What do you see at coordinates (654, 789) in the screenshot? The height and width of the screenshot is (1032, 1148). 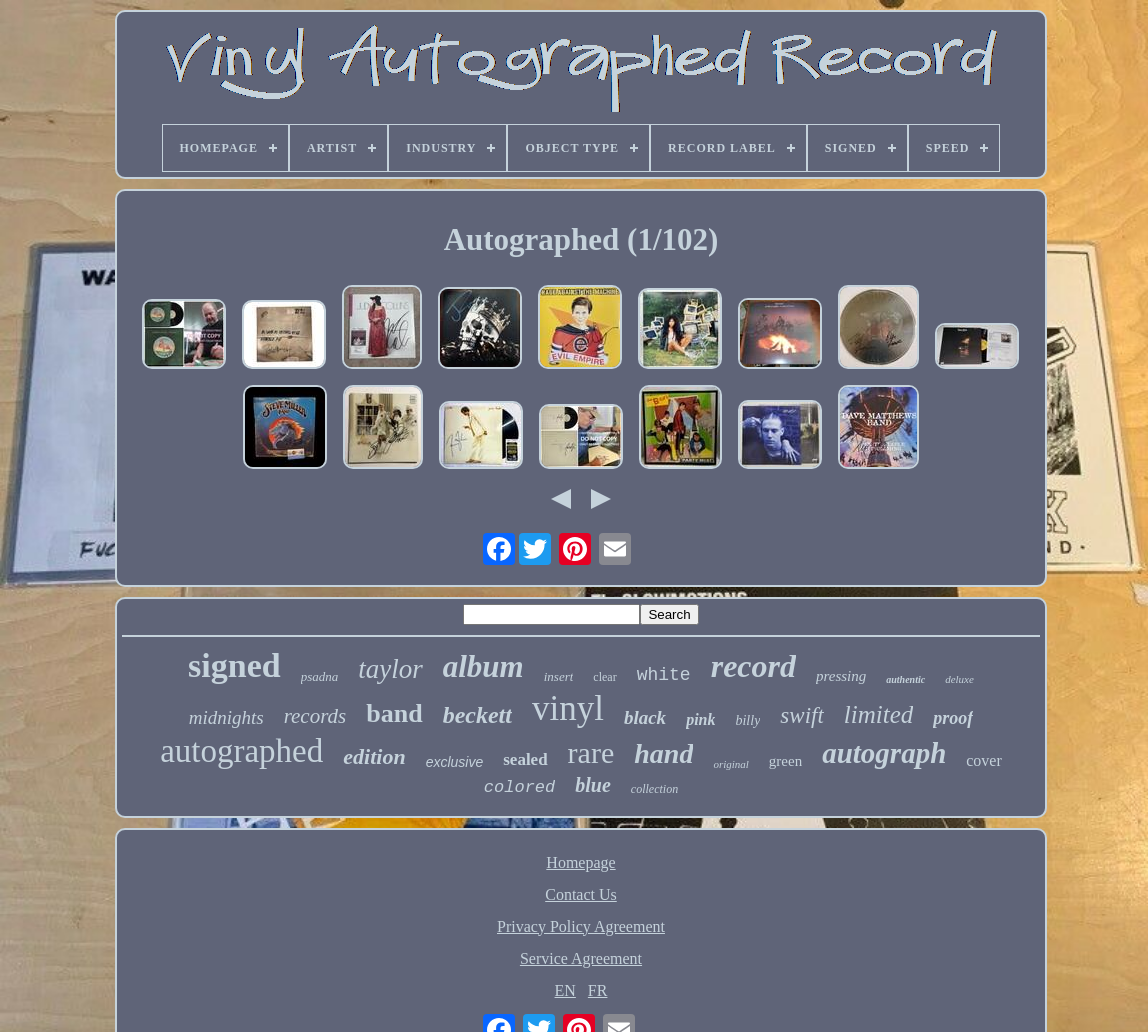 I see `collection` at bounding box center [654, 789].